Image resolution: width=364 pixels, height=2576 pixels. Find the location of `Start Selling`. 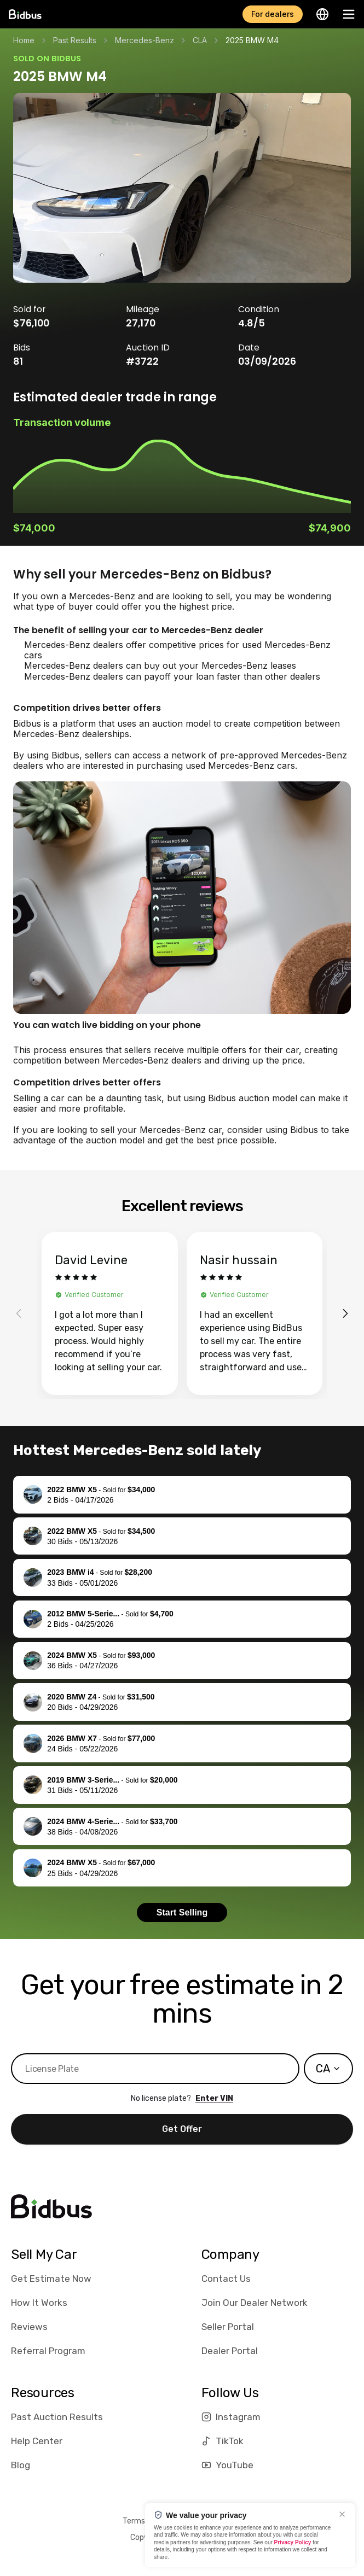

Start Selling is located at coordinates (182, 1912).